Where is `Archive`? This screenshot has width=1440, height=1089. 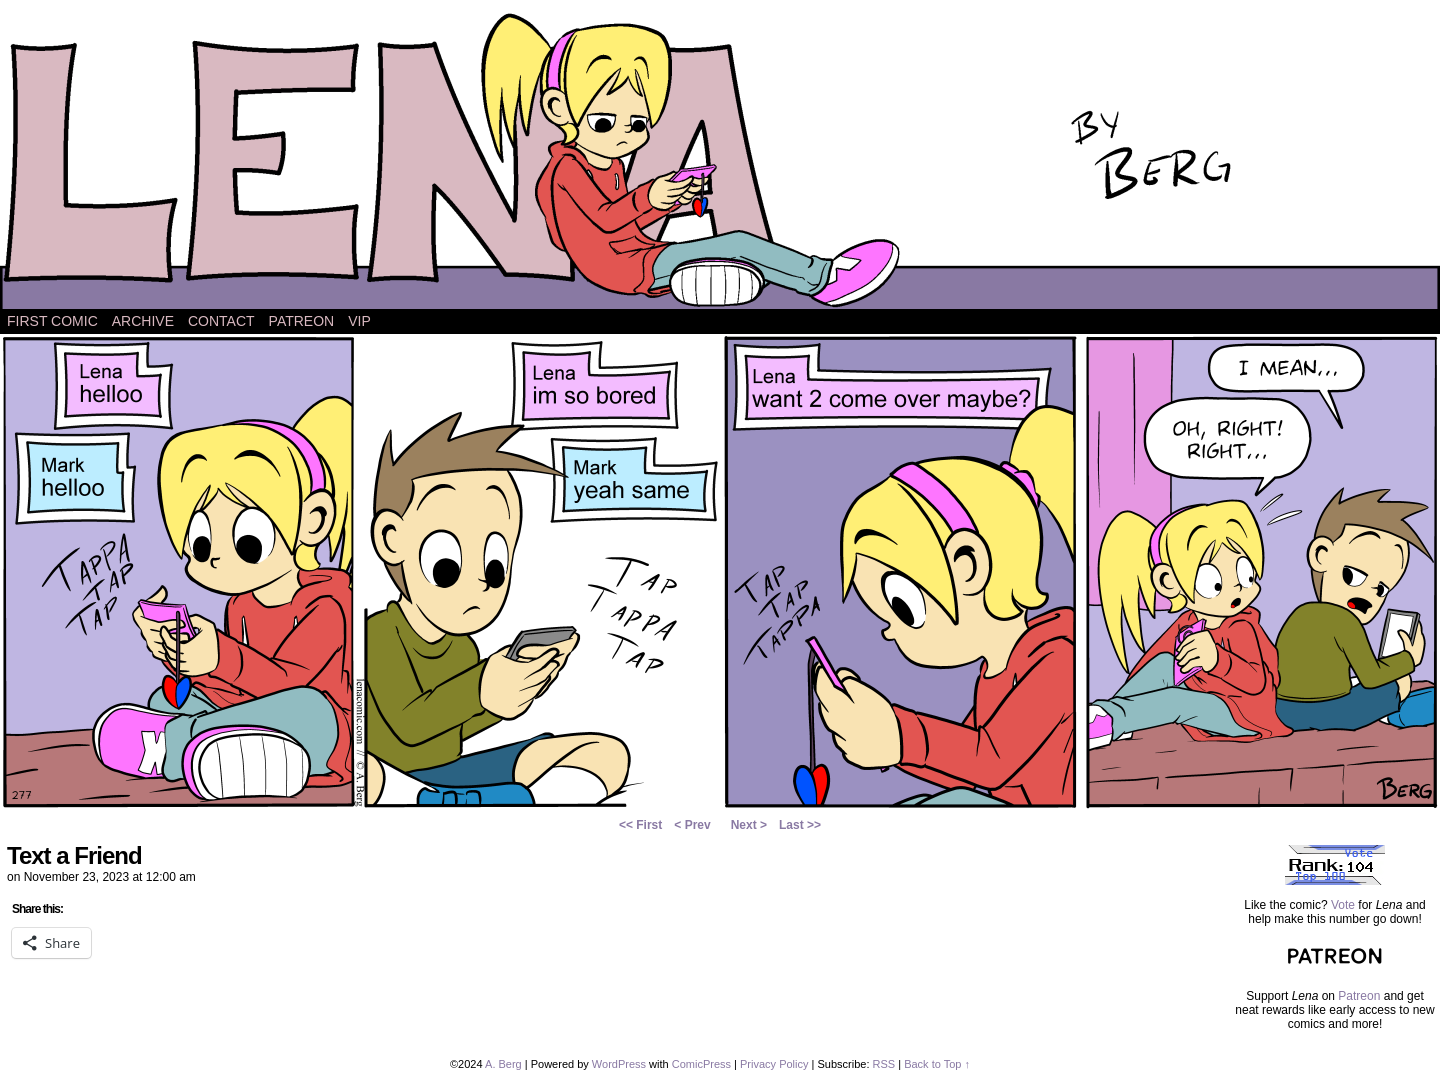 Archive is located at coordinates (143, 321).